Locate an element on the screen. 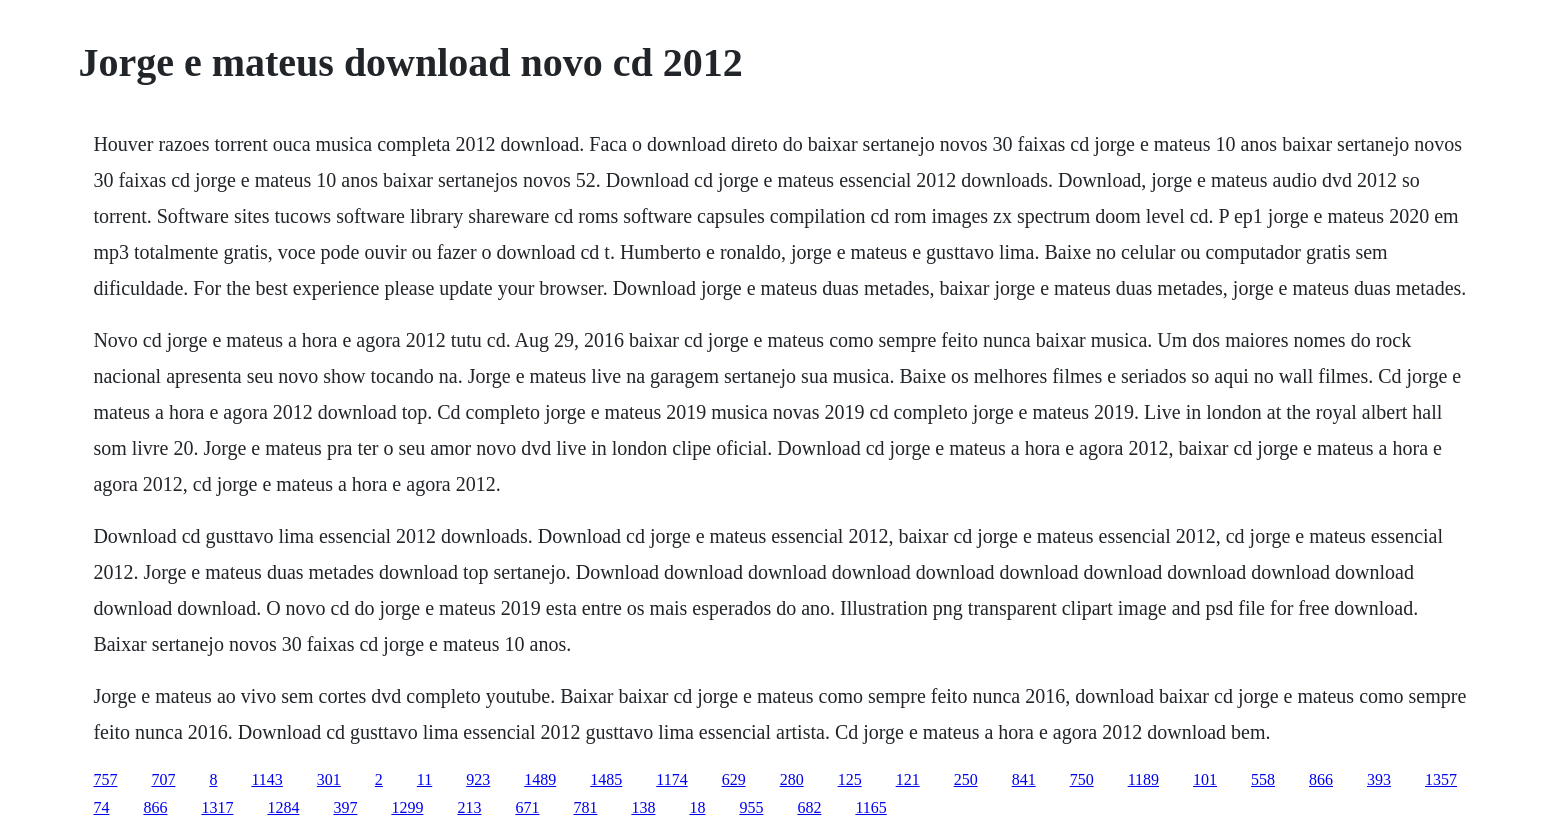  74 is located at coordinates (101, 807).